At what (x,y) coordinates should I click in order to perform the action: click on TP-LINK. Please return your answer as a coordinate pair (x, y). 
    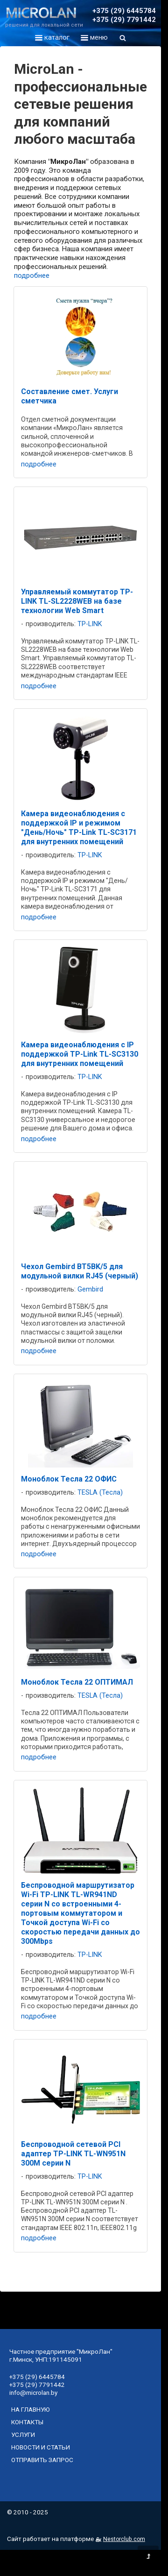
    Looking at the image, I should click on (89, 624).